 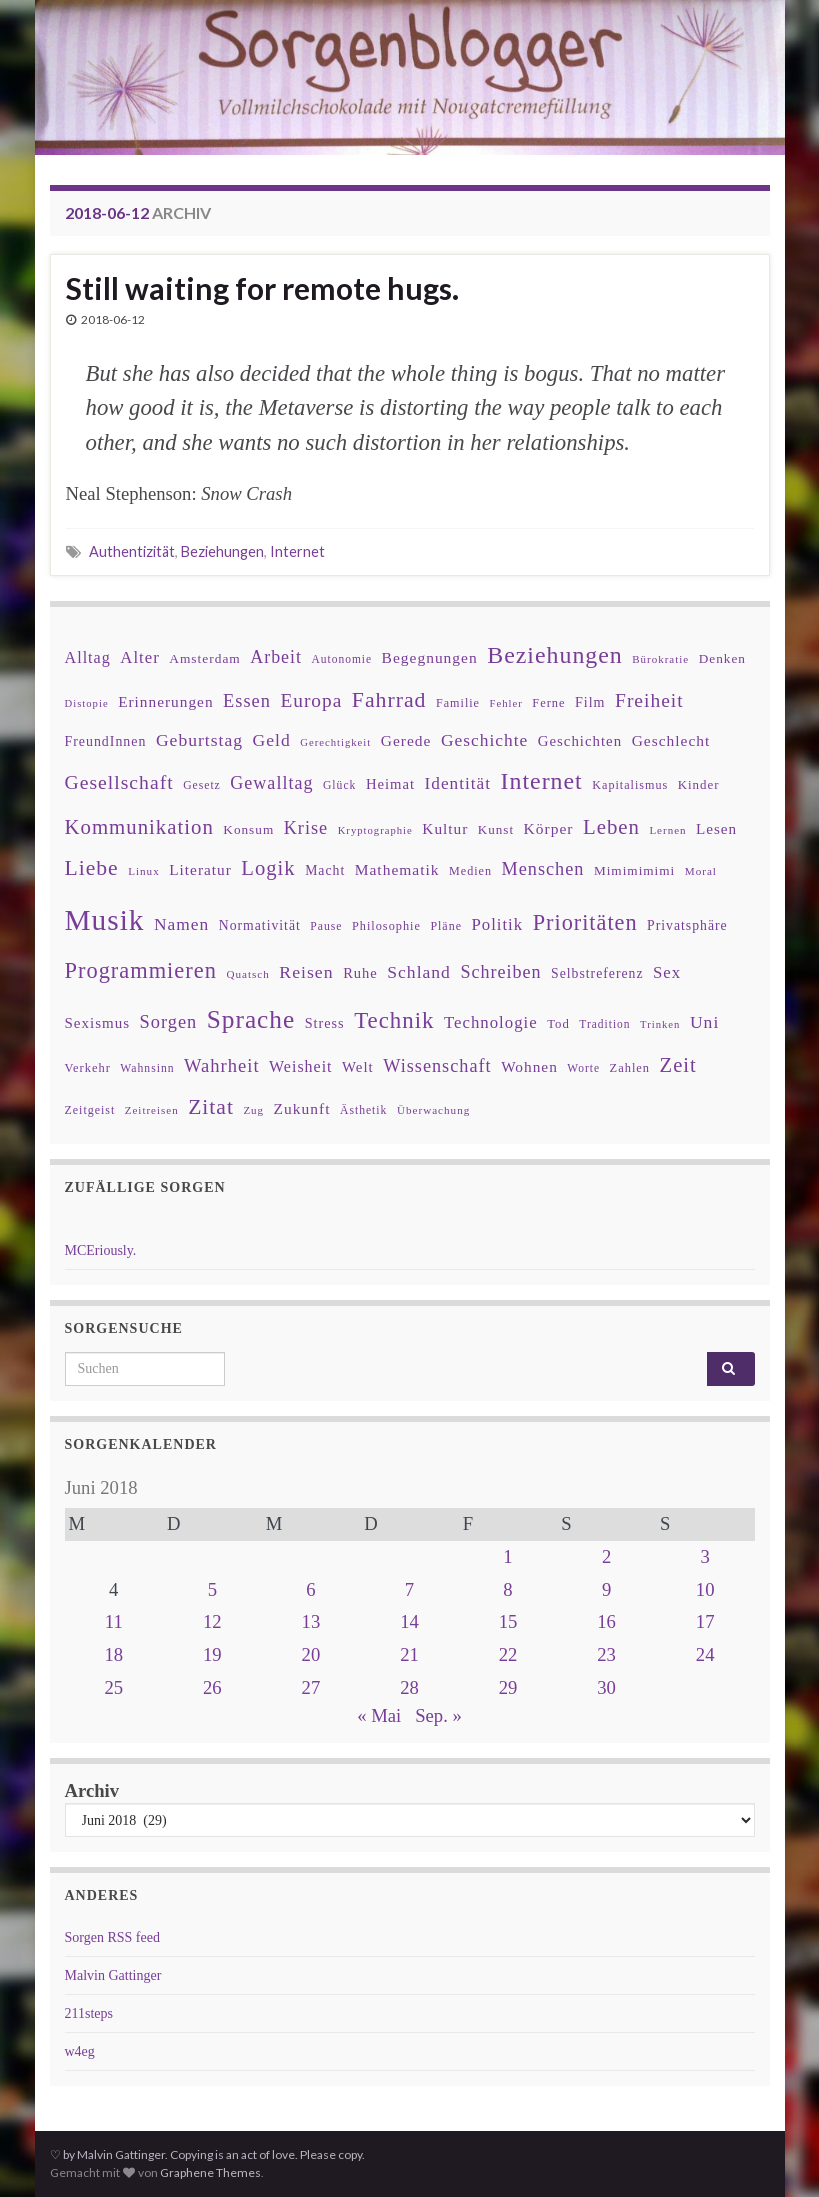 What do you see at coordinates (144, 871) in the screenshot?
I see `Linux [Linux (28 Einträge)]` at bounding box center [144, 871].